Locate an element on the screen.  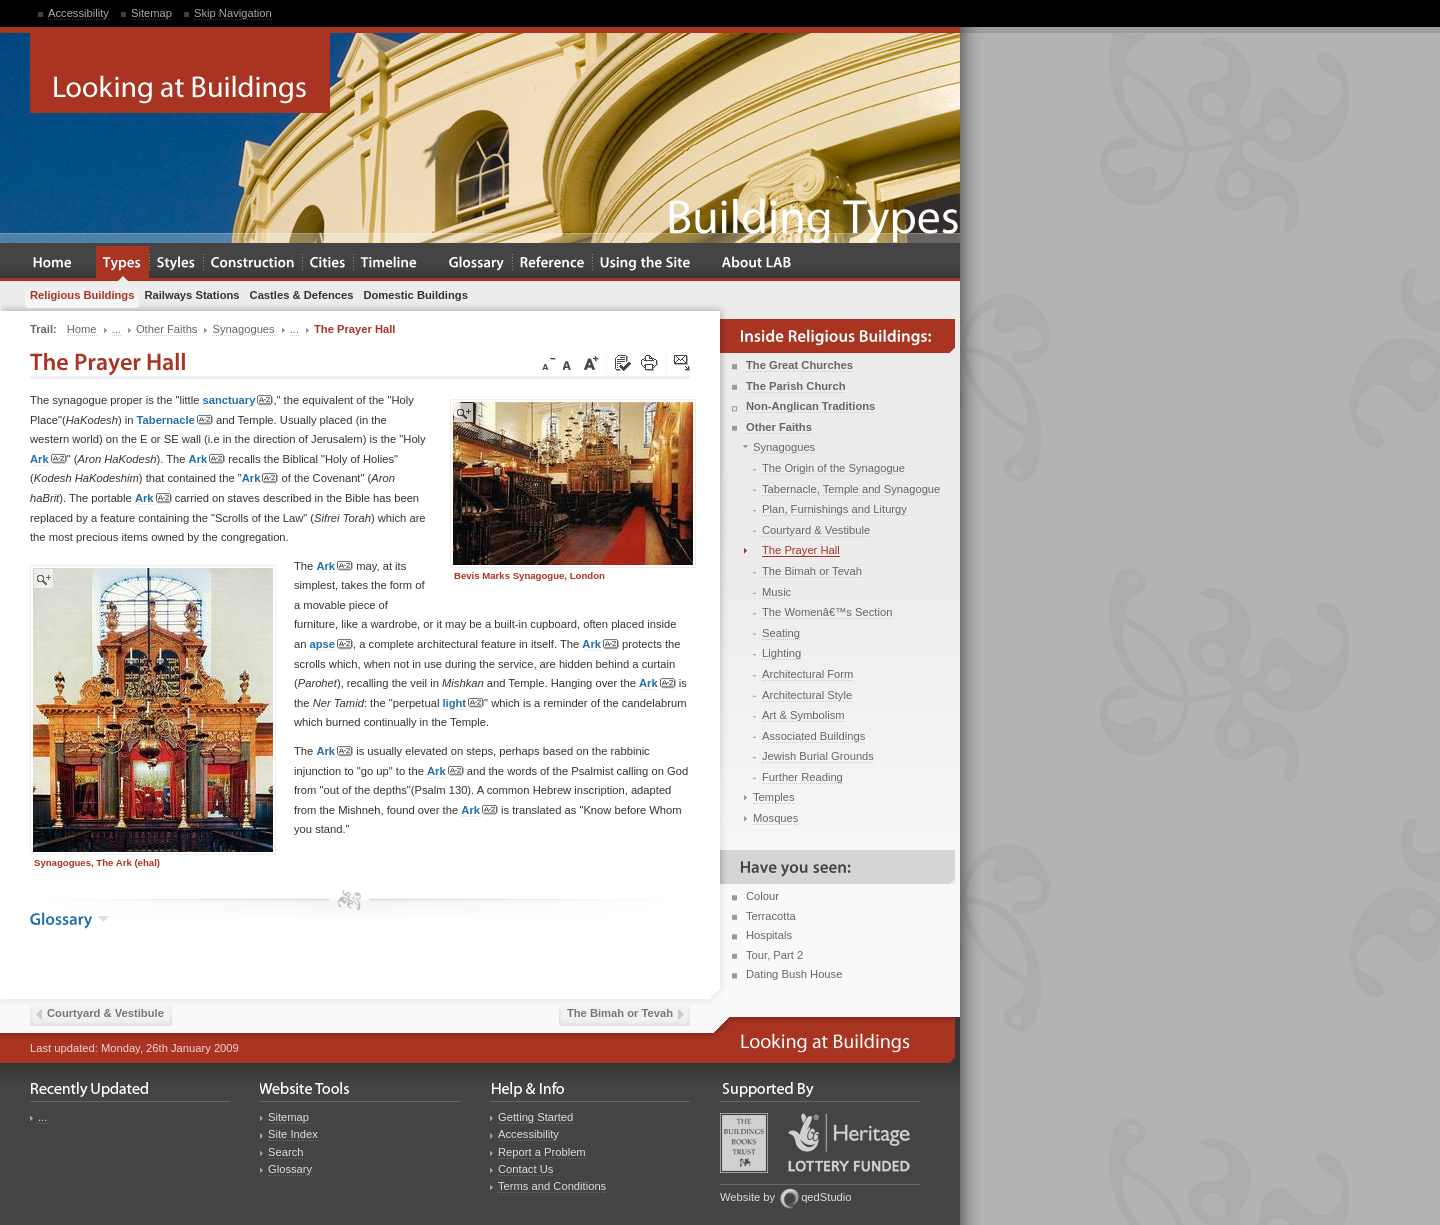
Colour is located at coordinates (762, 896).